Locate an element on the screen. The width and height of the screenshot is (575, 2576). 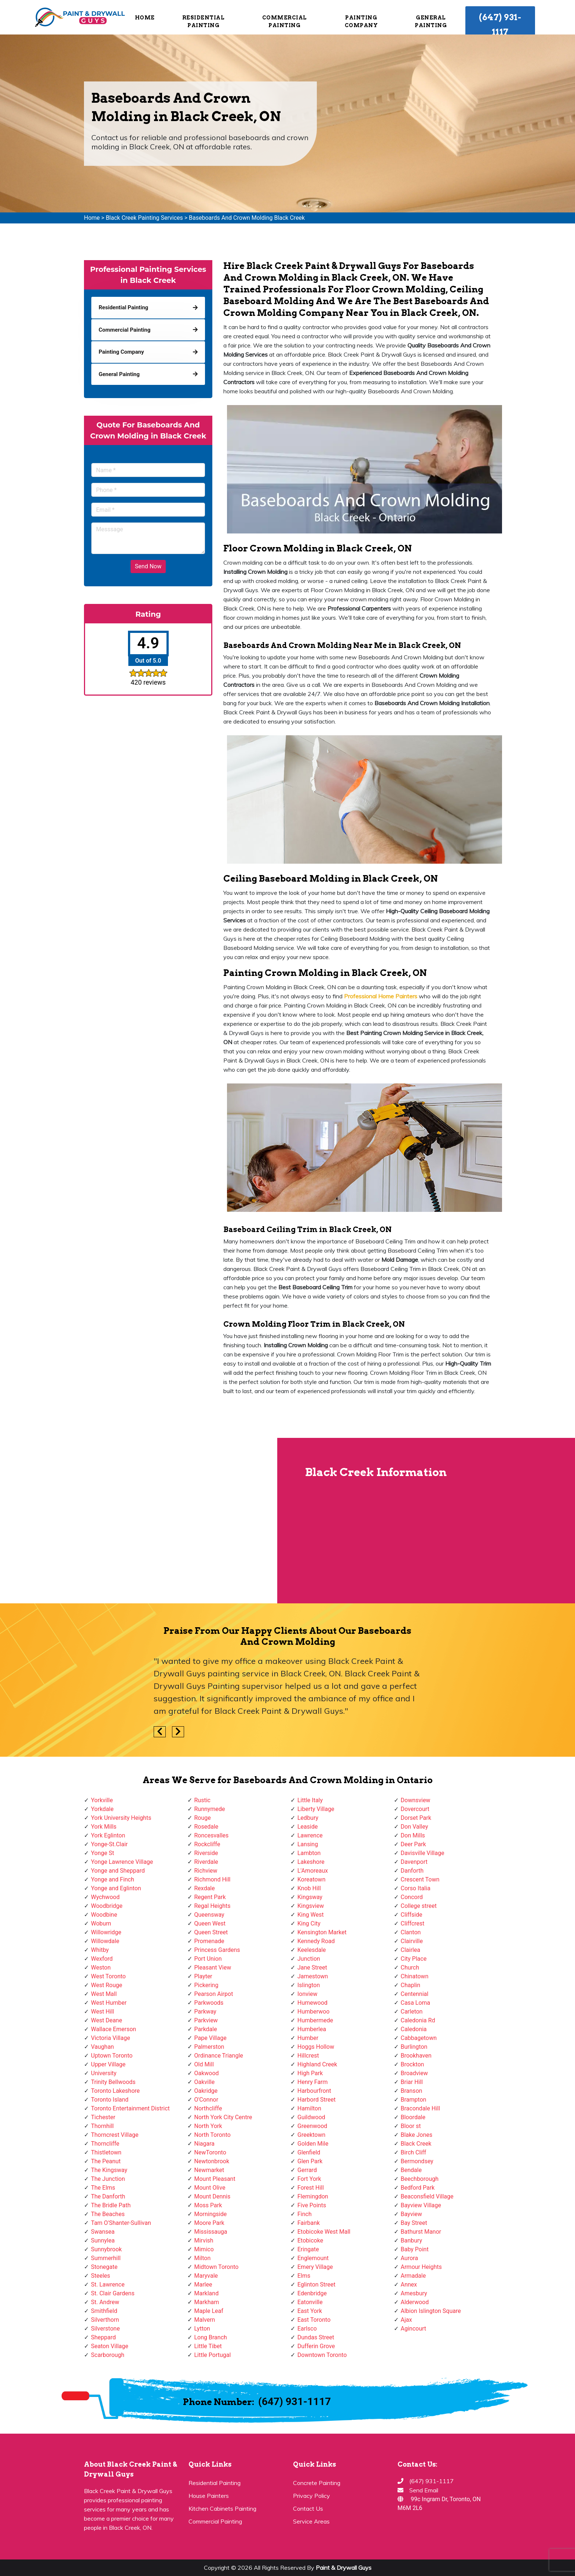
King City is located at coordinates (309, 1923).